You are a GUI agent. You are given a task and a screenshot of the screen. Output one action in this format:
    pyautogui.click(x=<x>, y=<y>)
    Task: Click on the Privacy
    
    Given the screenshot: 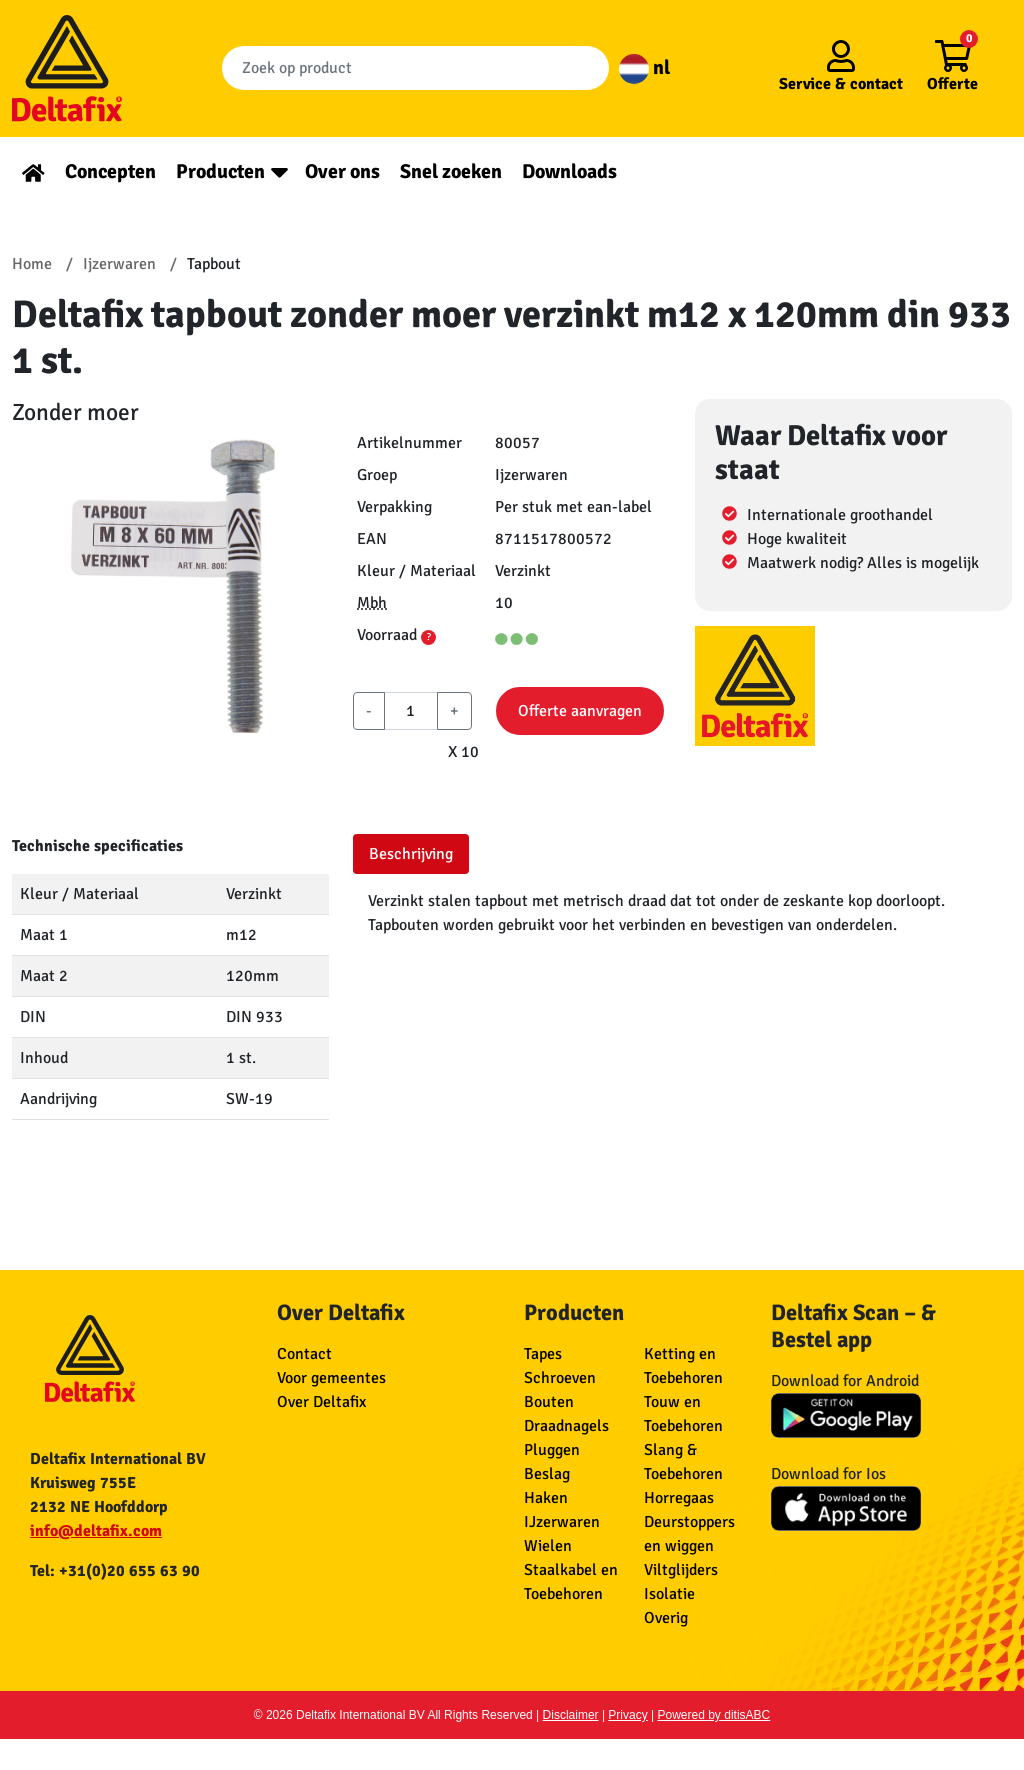 What is the action you would take?
    pyautogui.click(x=627, y=1715)
    